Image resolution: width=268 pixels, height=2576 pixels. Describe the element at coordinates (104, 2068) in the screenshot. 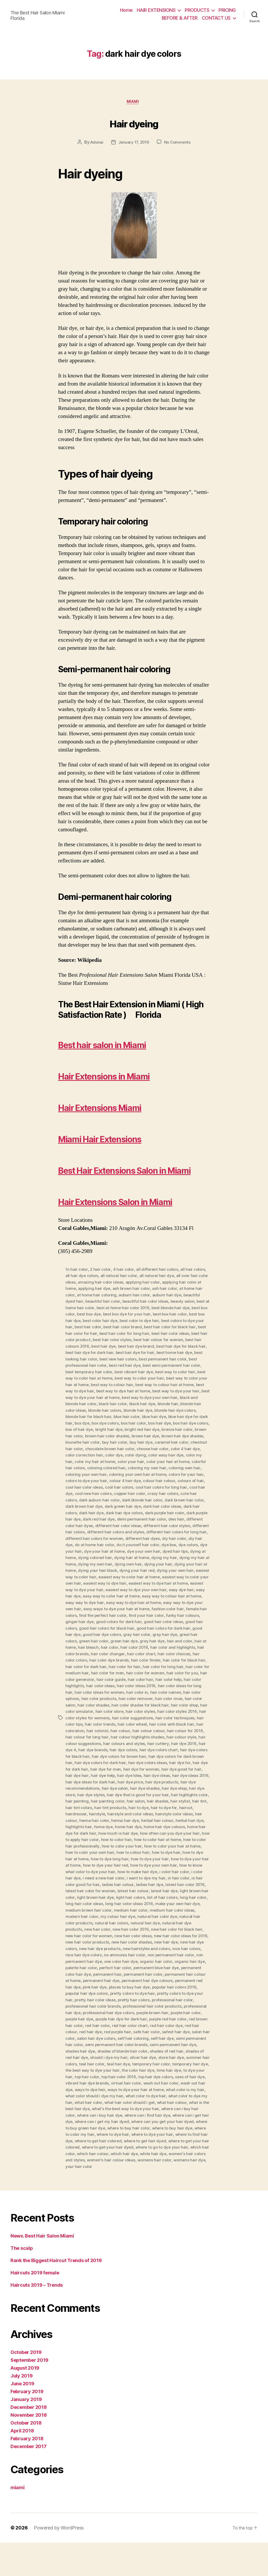

I see `red purple hair` at that location.